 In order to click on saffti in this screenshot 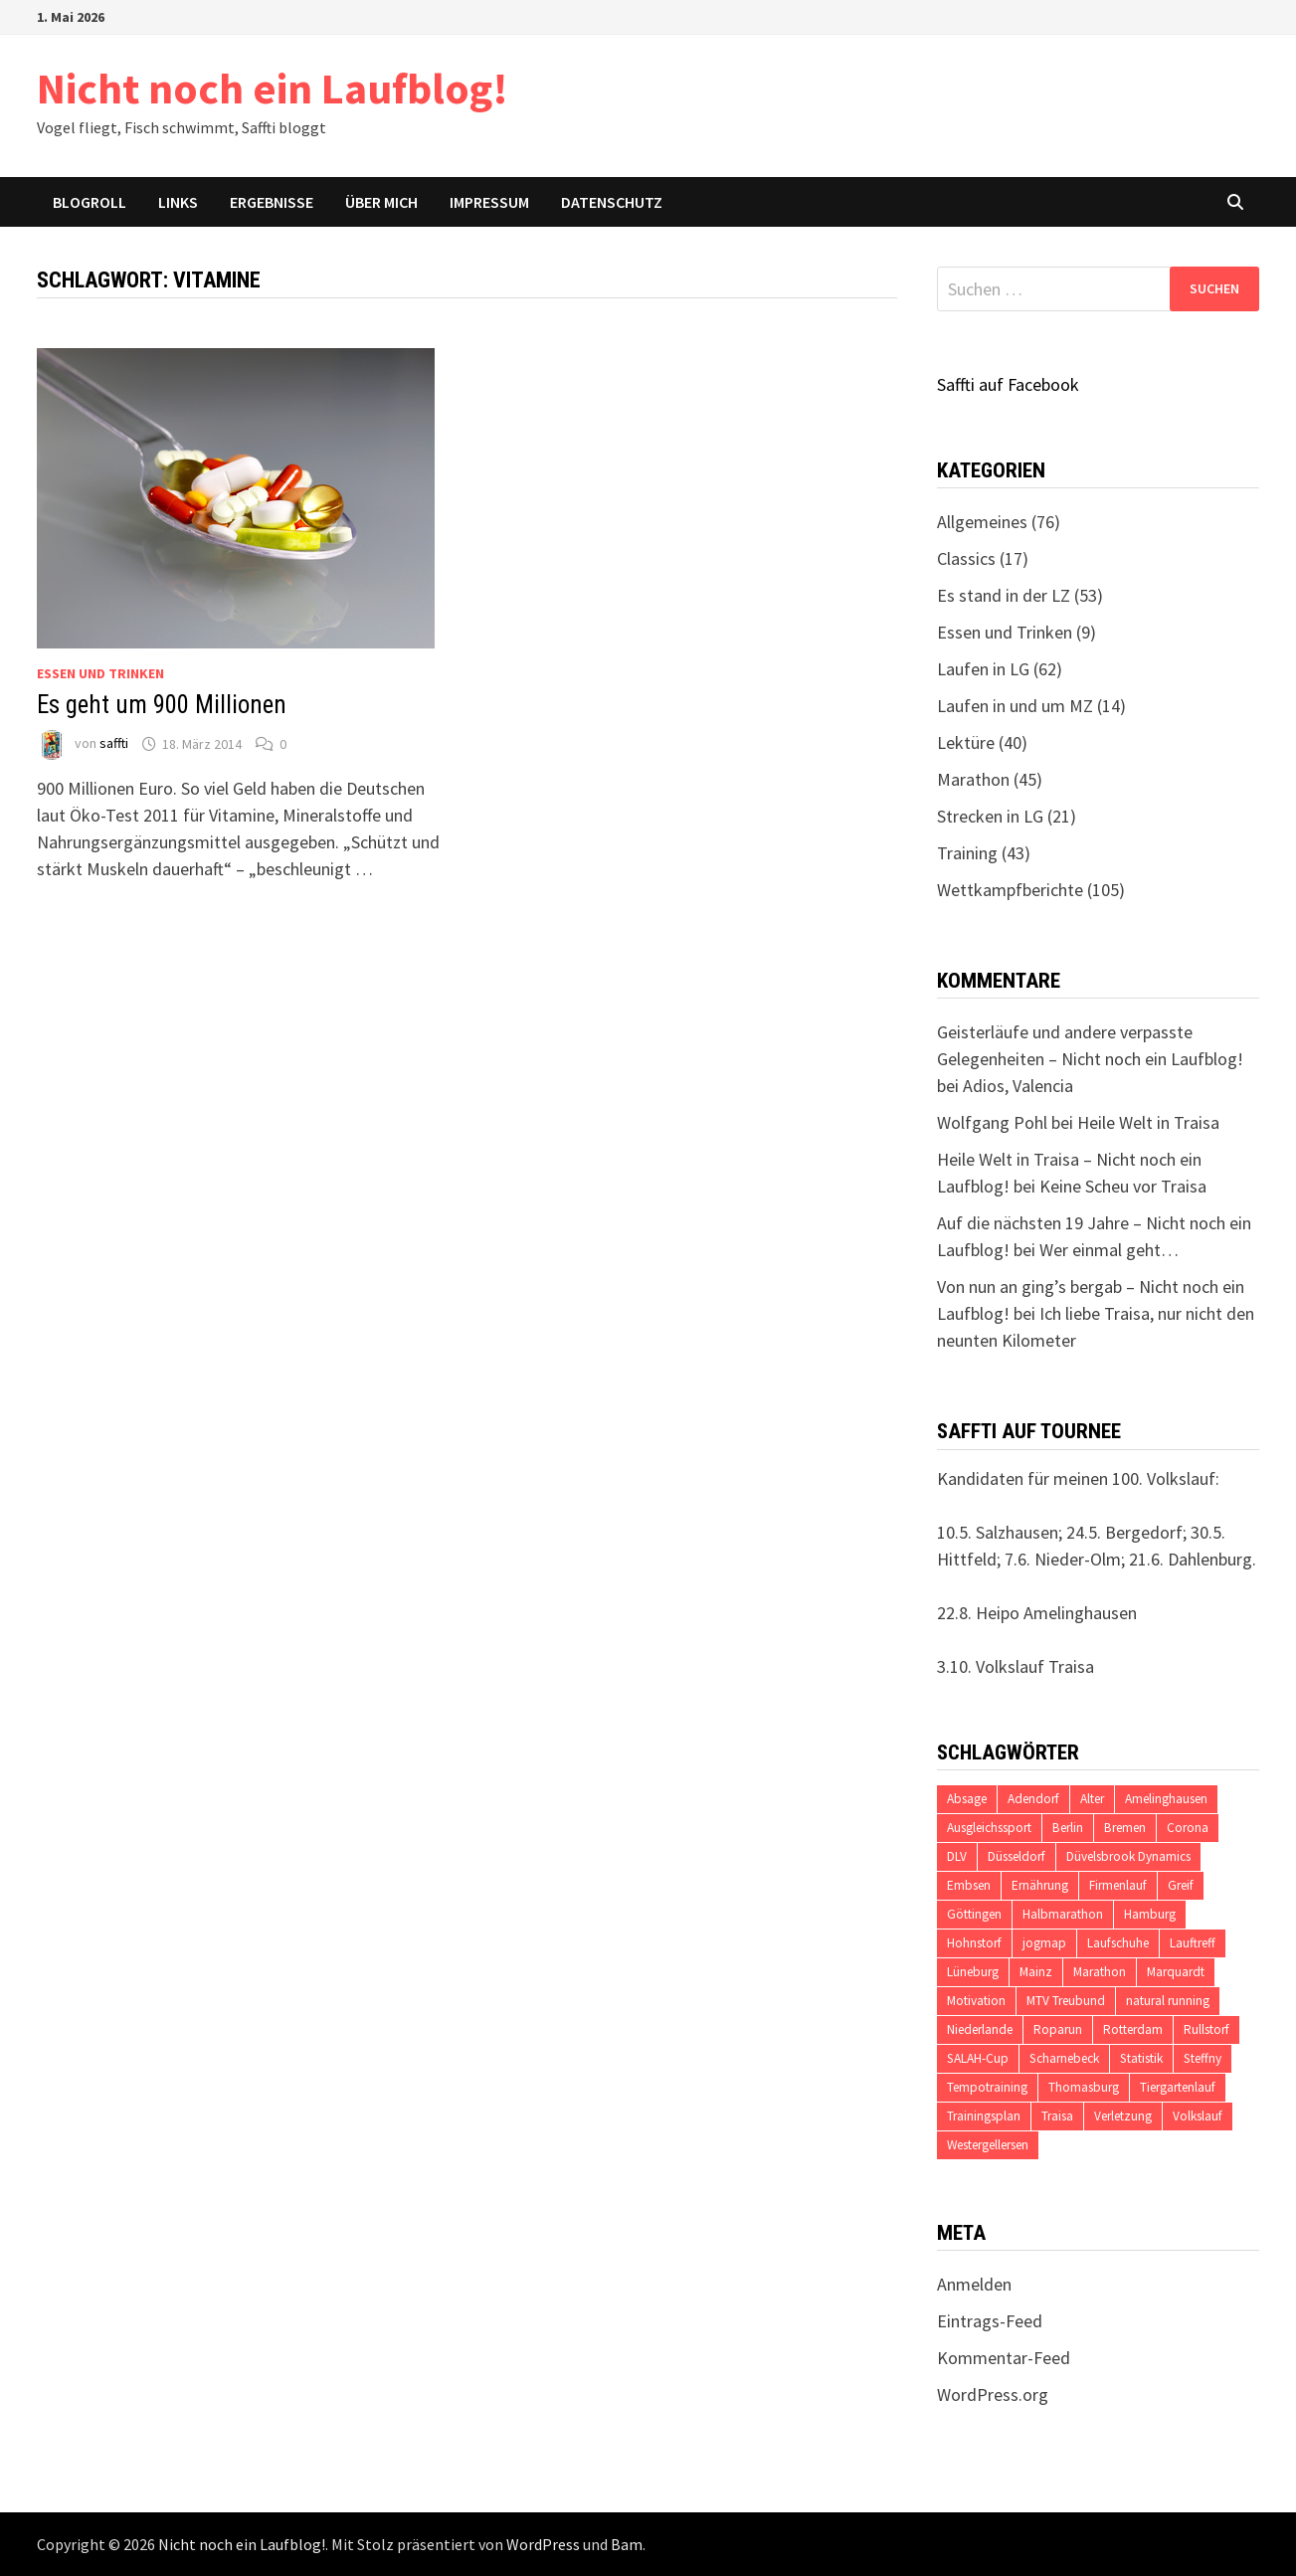, I will do `click(113, 744)`.